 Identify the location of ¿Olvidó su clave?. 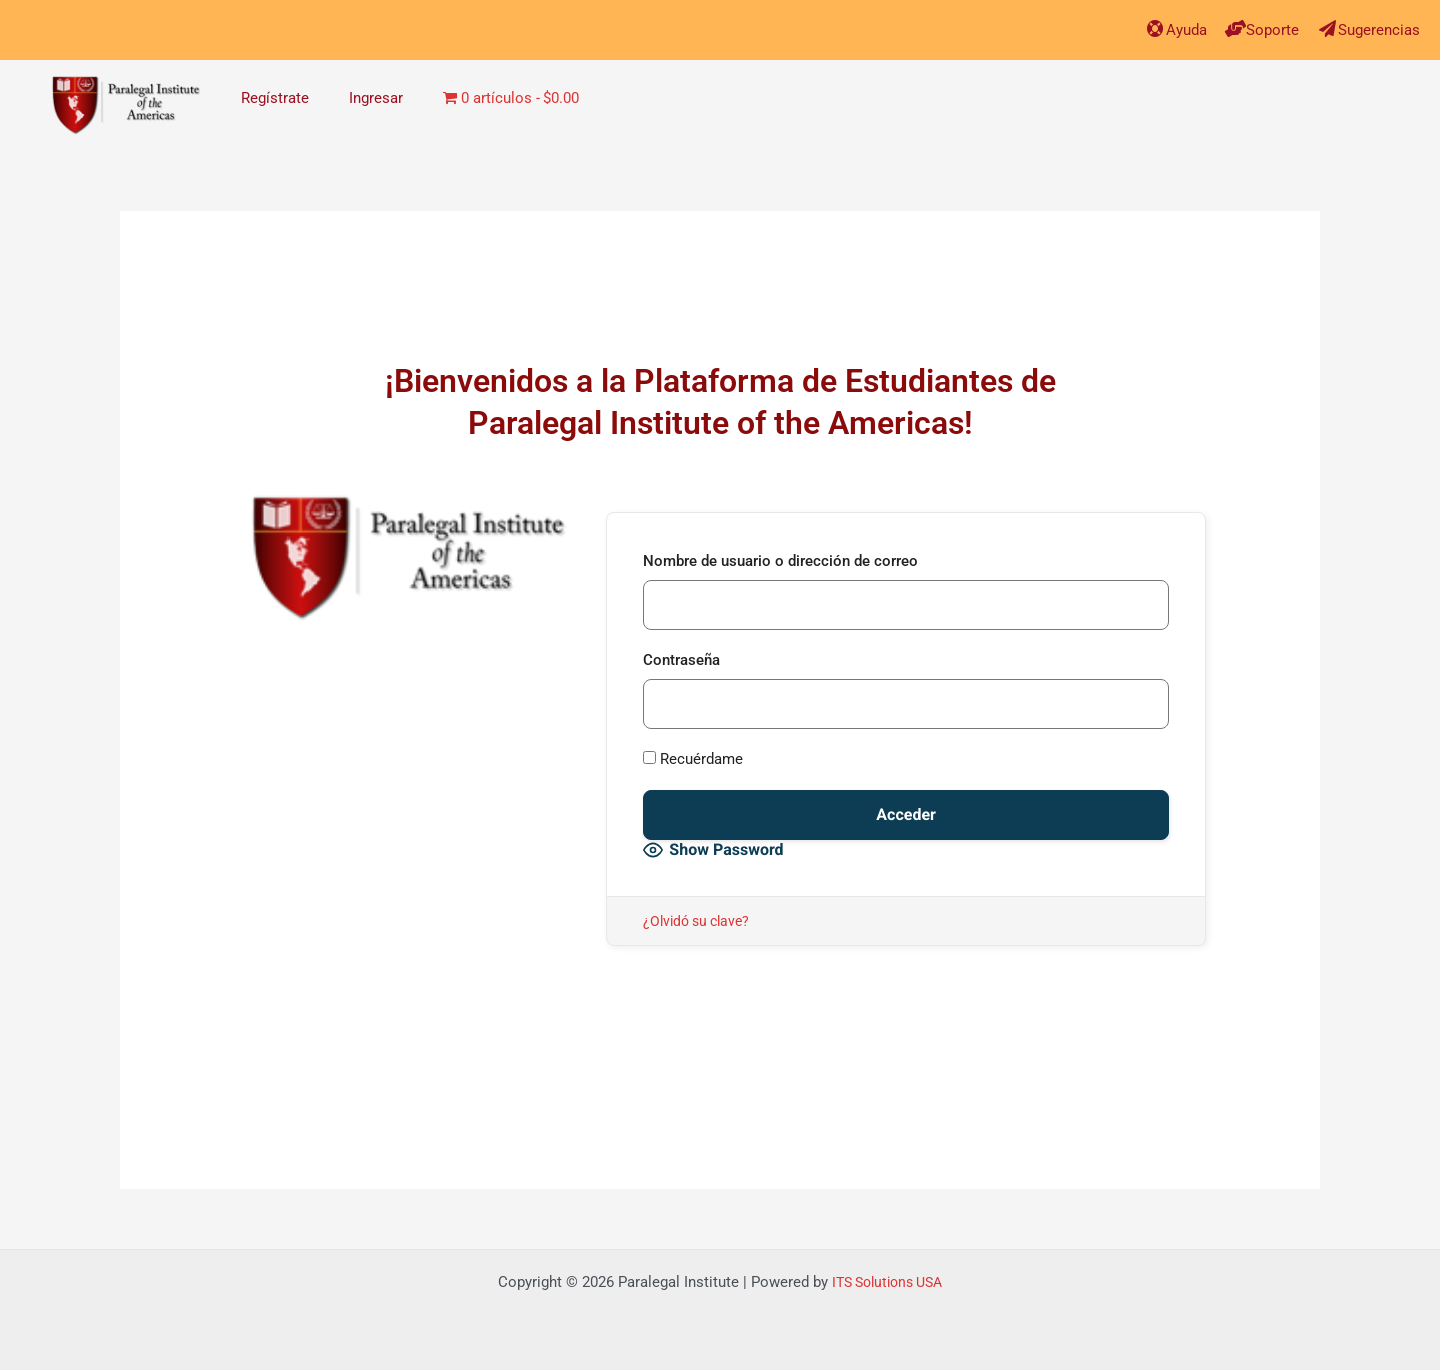
(700, 921).